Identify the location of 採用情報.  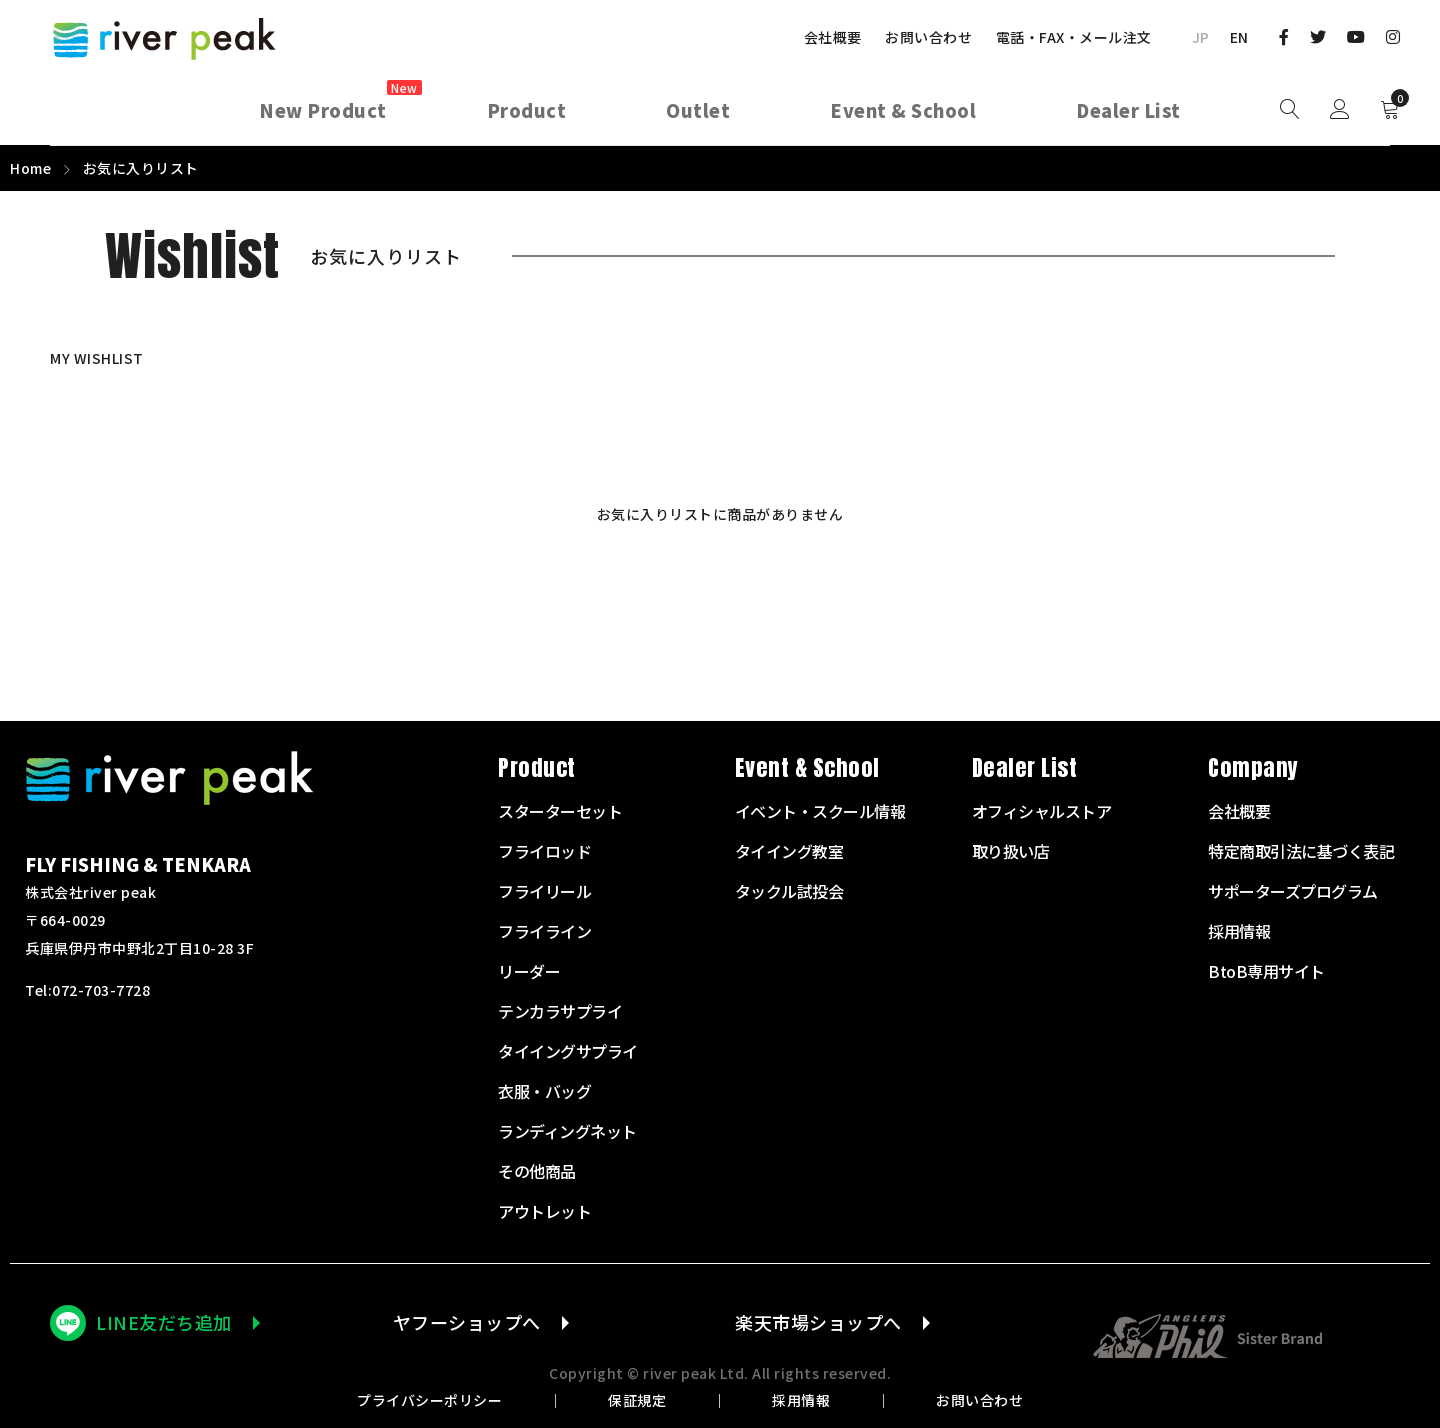
(801, 1400).